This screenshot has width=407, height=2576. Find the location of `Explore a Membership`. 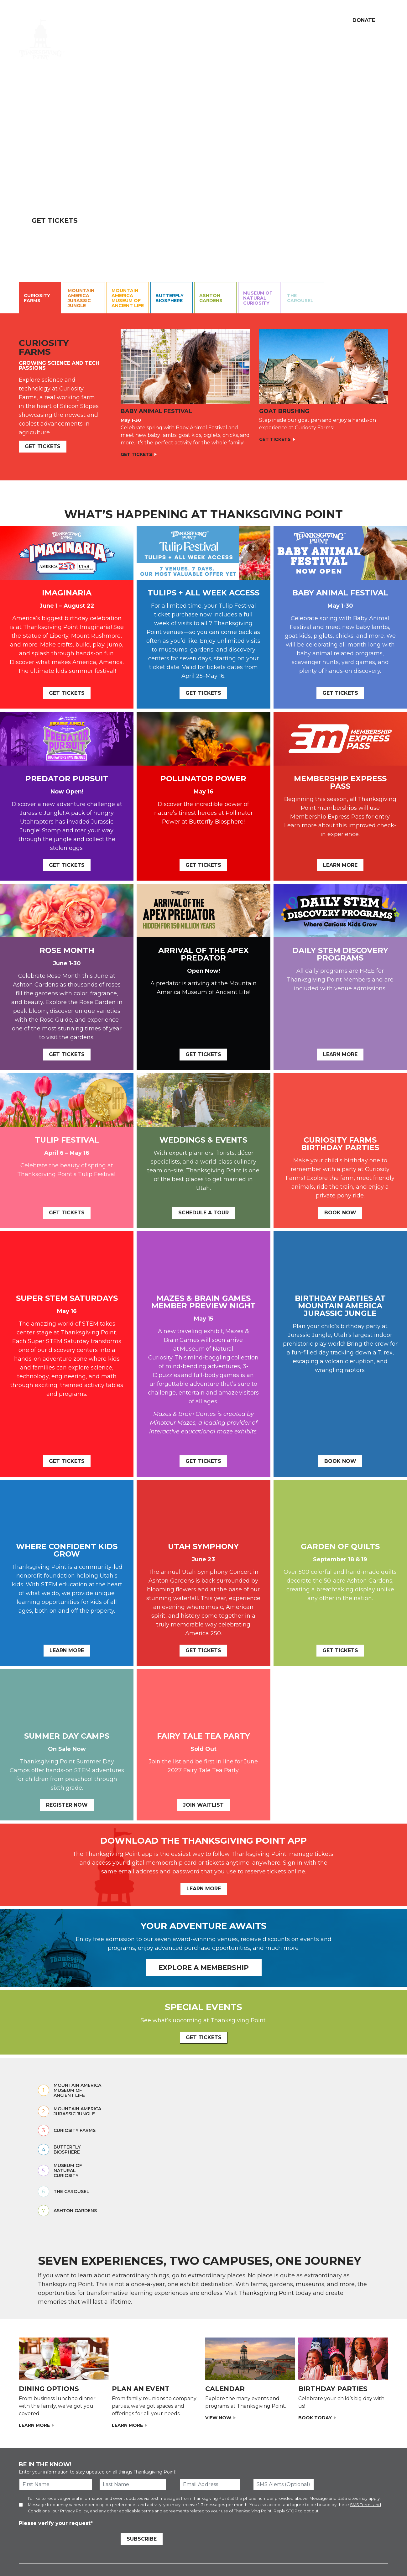

Explore a Membership is located at coordinates (204, 1967).